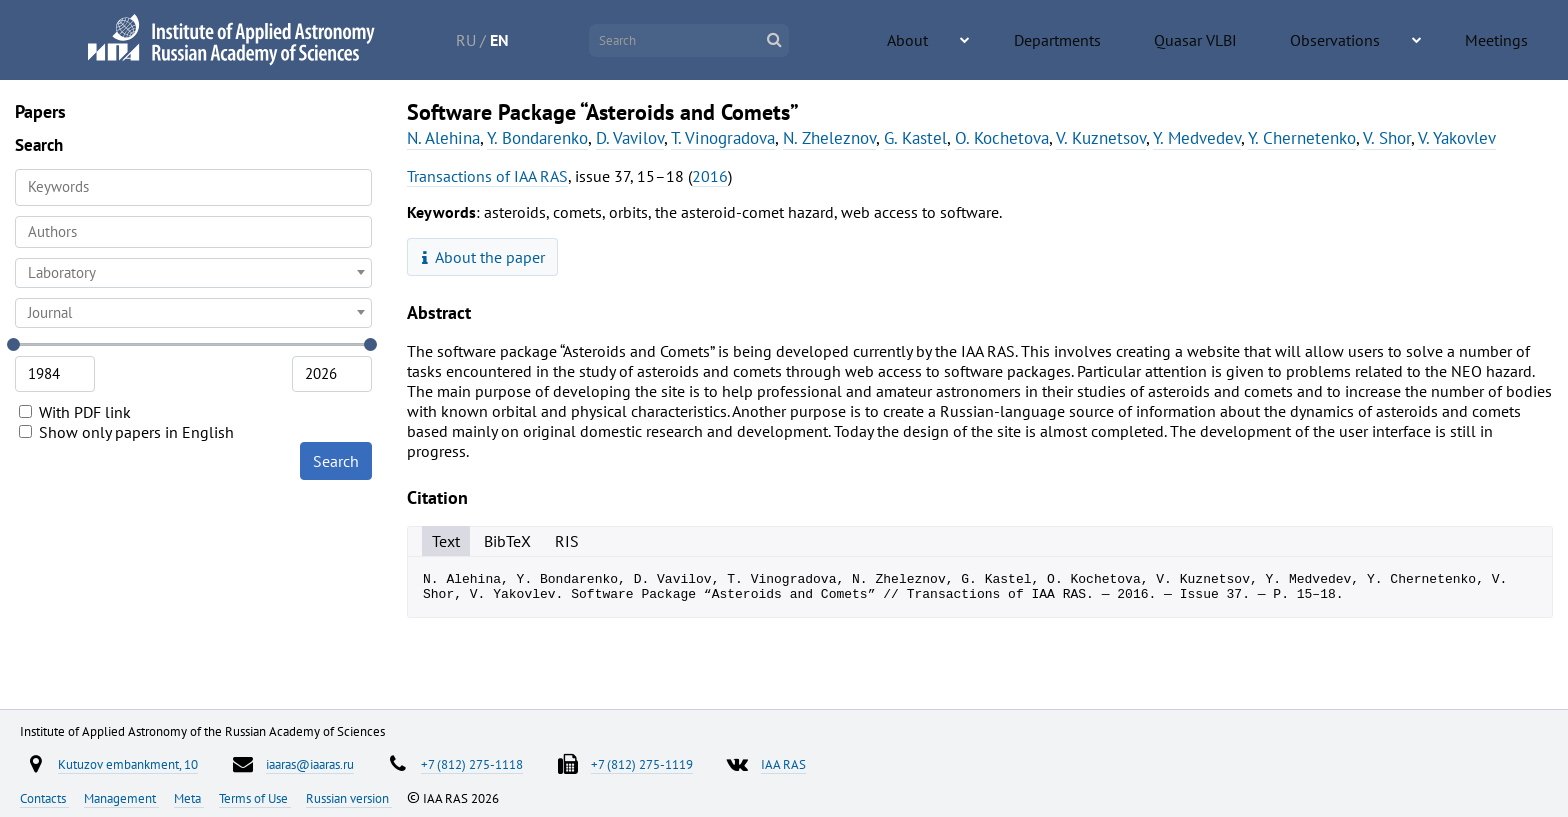  What do you see at coordinates (829, 138) in the screenshot?
I see `N. Zheleznov` at bounding box center [829, 138].